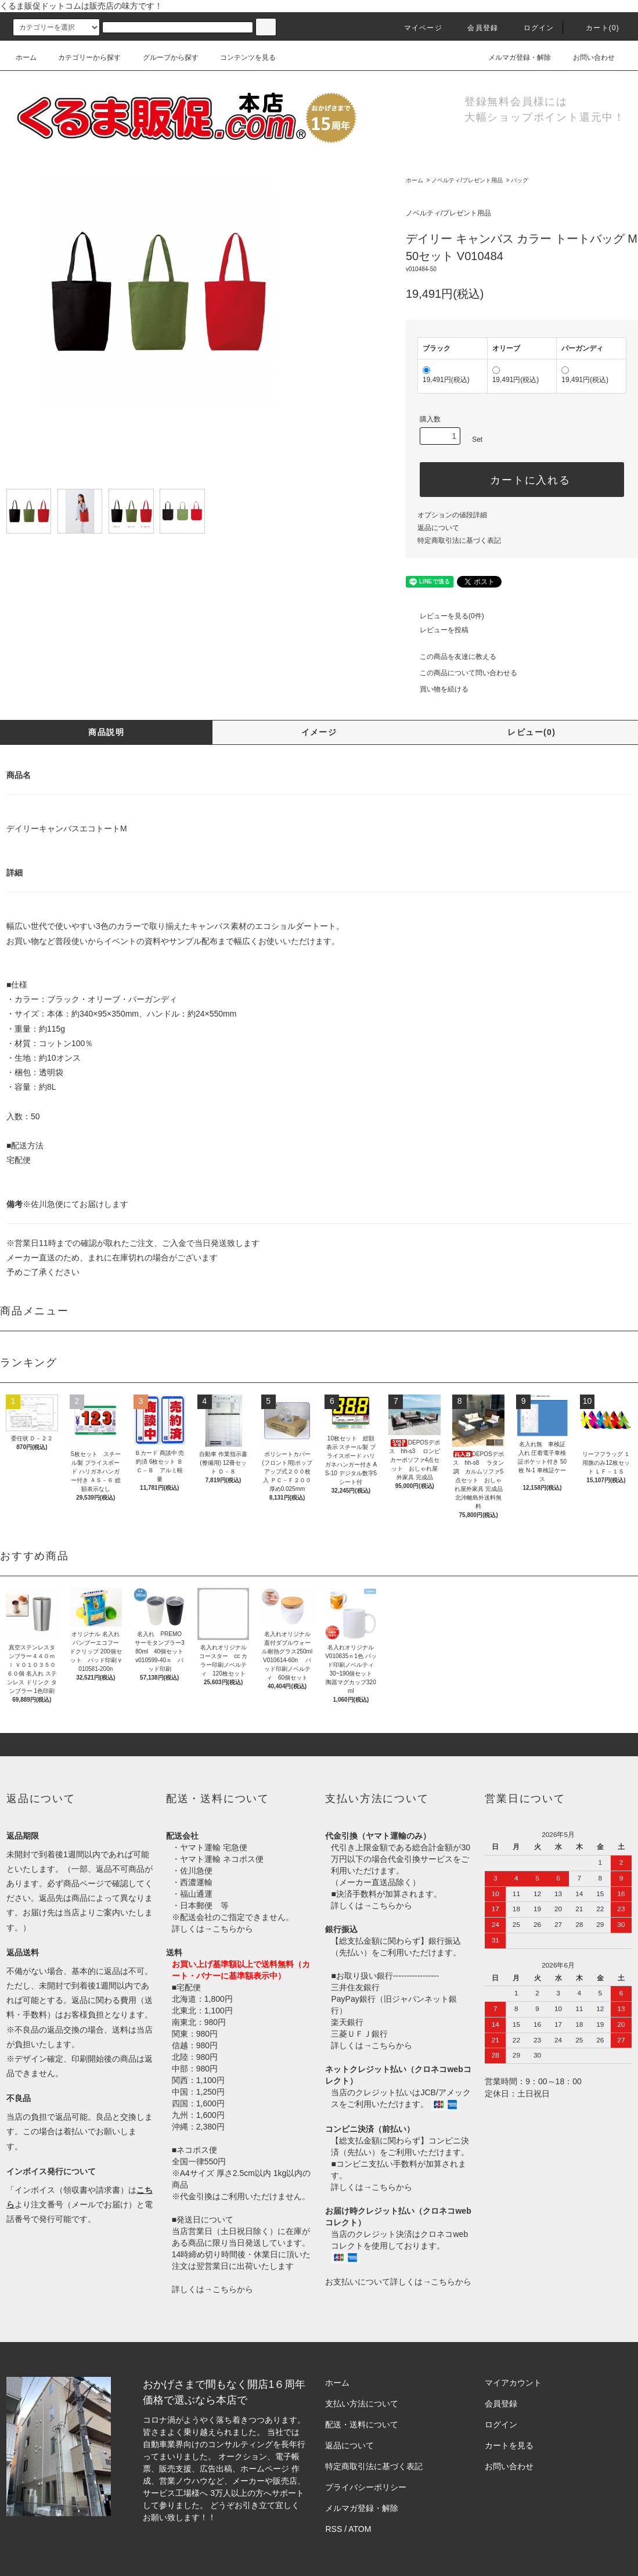 This screenshot has width=638, height=2576. Describe the element at coordinates (475, 28) in the screenshot. I see `会員登録` at that location.